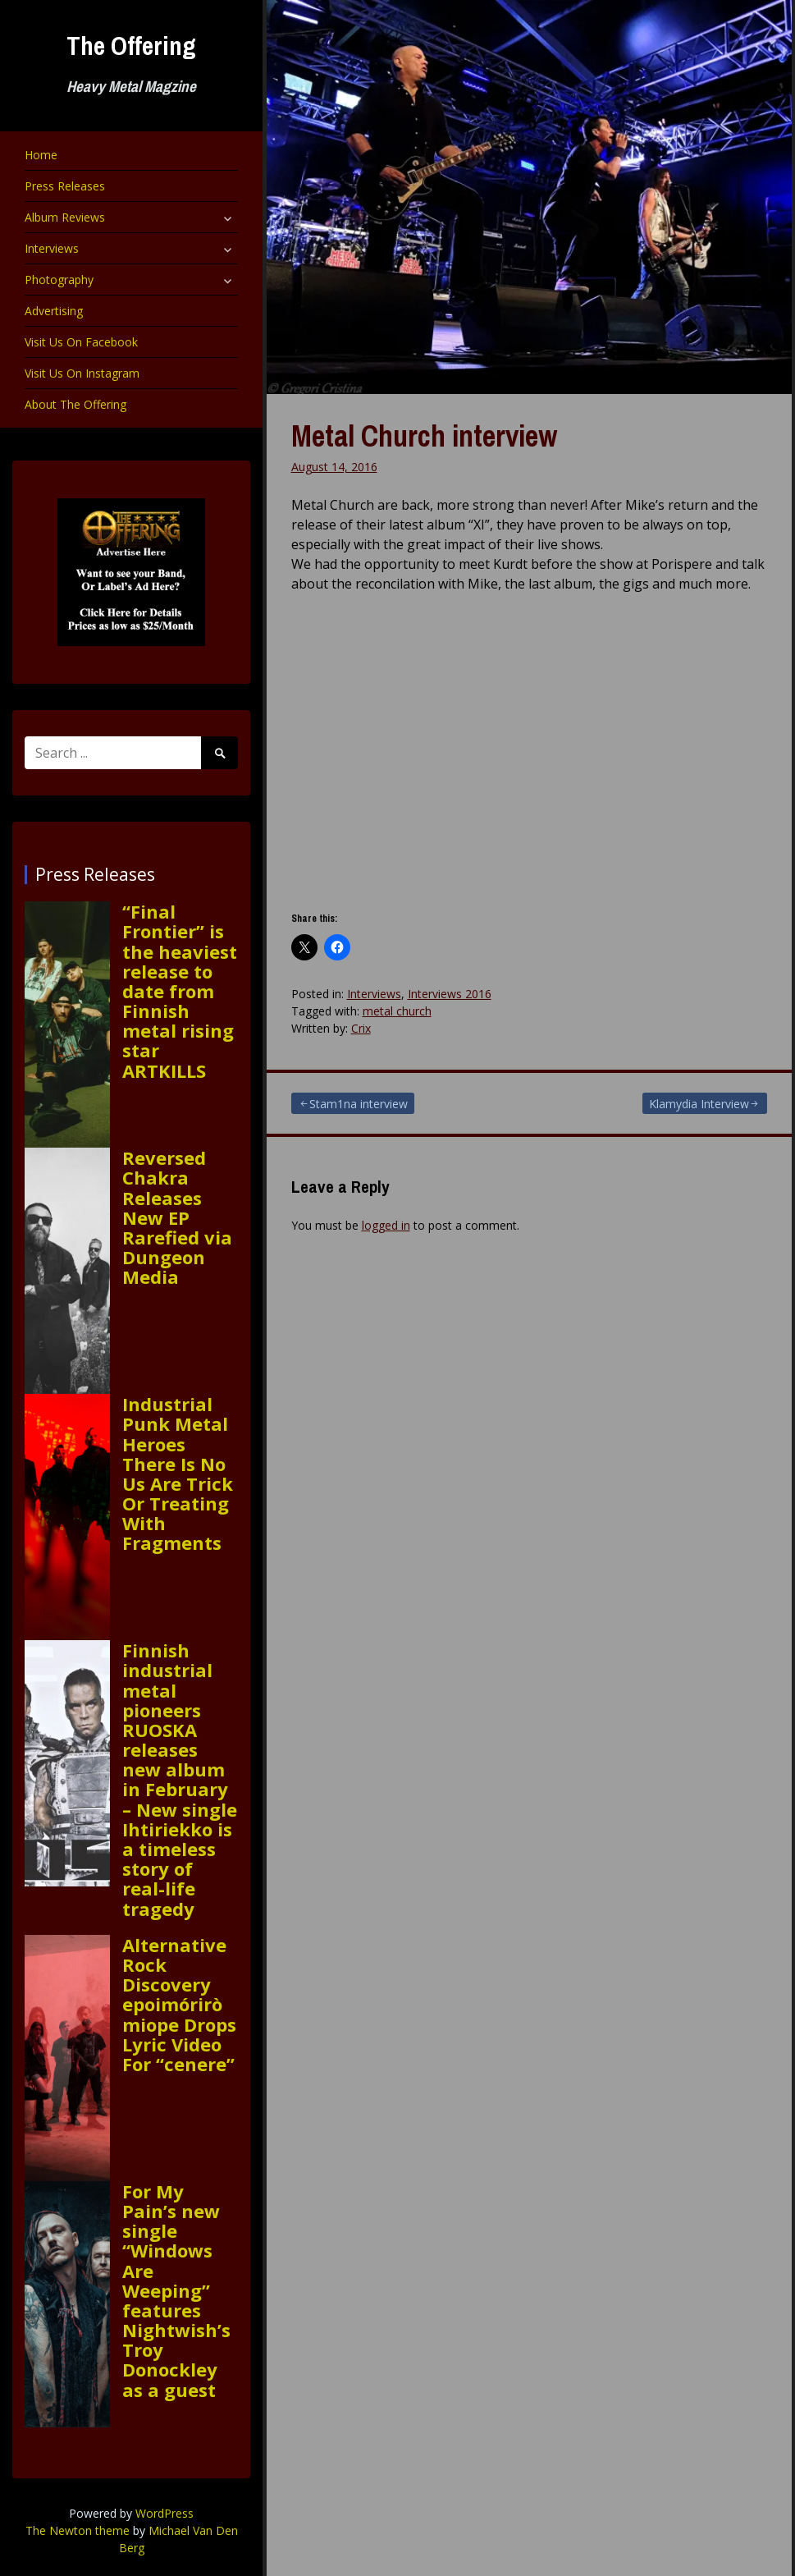 The width and height of the screenshot is (795, 2576). Describe the element at coordinates (65, 186) in the screenshot. I see `Press Releases` at that location.